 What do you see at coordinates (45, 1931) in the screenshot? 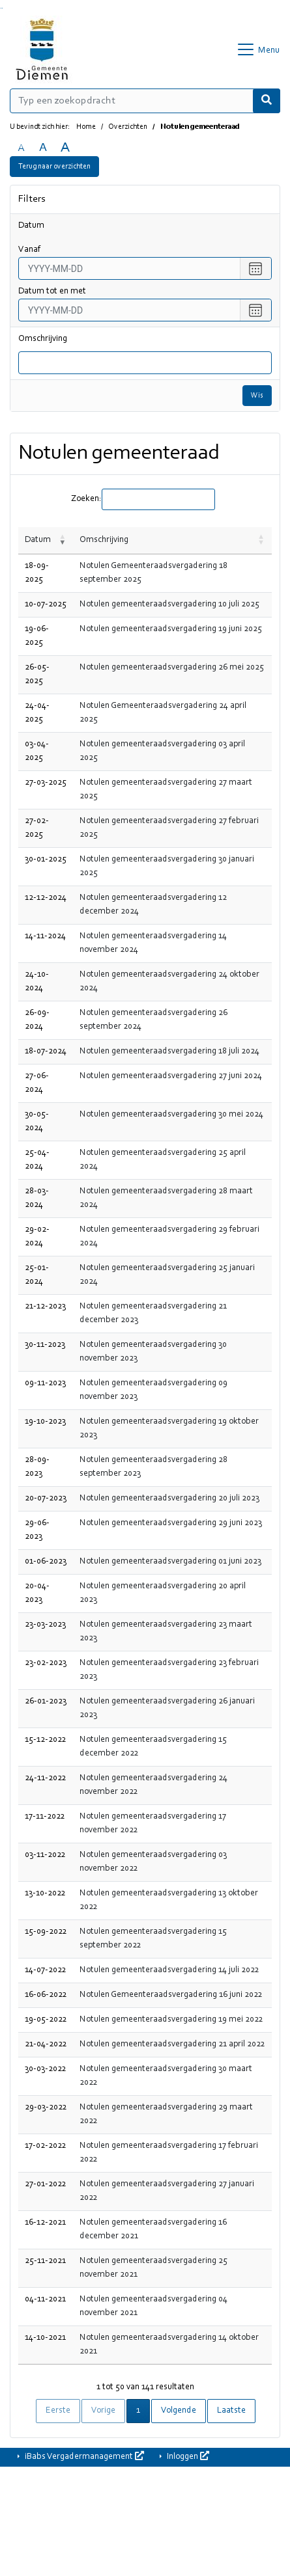
I see `15-09-2022` at bounding box center [45, 1931].